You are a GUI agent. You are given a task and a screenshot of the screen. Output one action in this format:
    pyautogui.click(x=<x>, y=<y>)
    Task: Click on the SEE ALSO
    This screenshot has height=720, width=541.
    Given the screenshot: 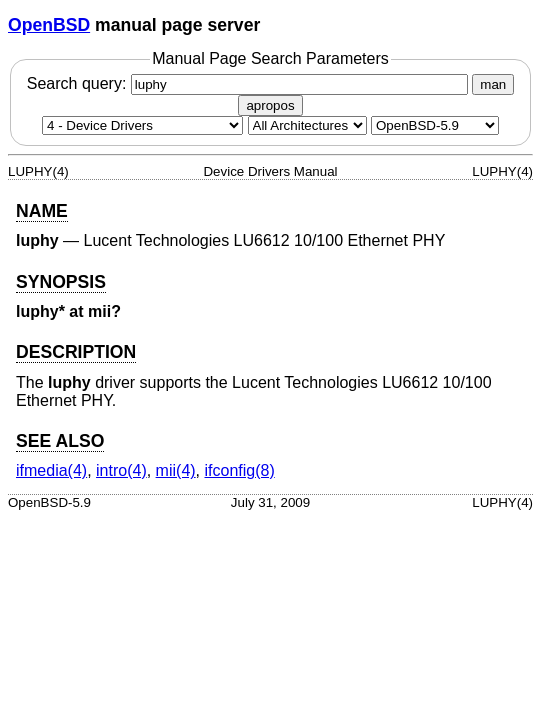 What is the action you would take?
    pyautogui.click(x=60, y=441)
    